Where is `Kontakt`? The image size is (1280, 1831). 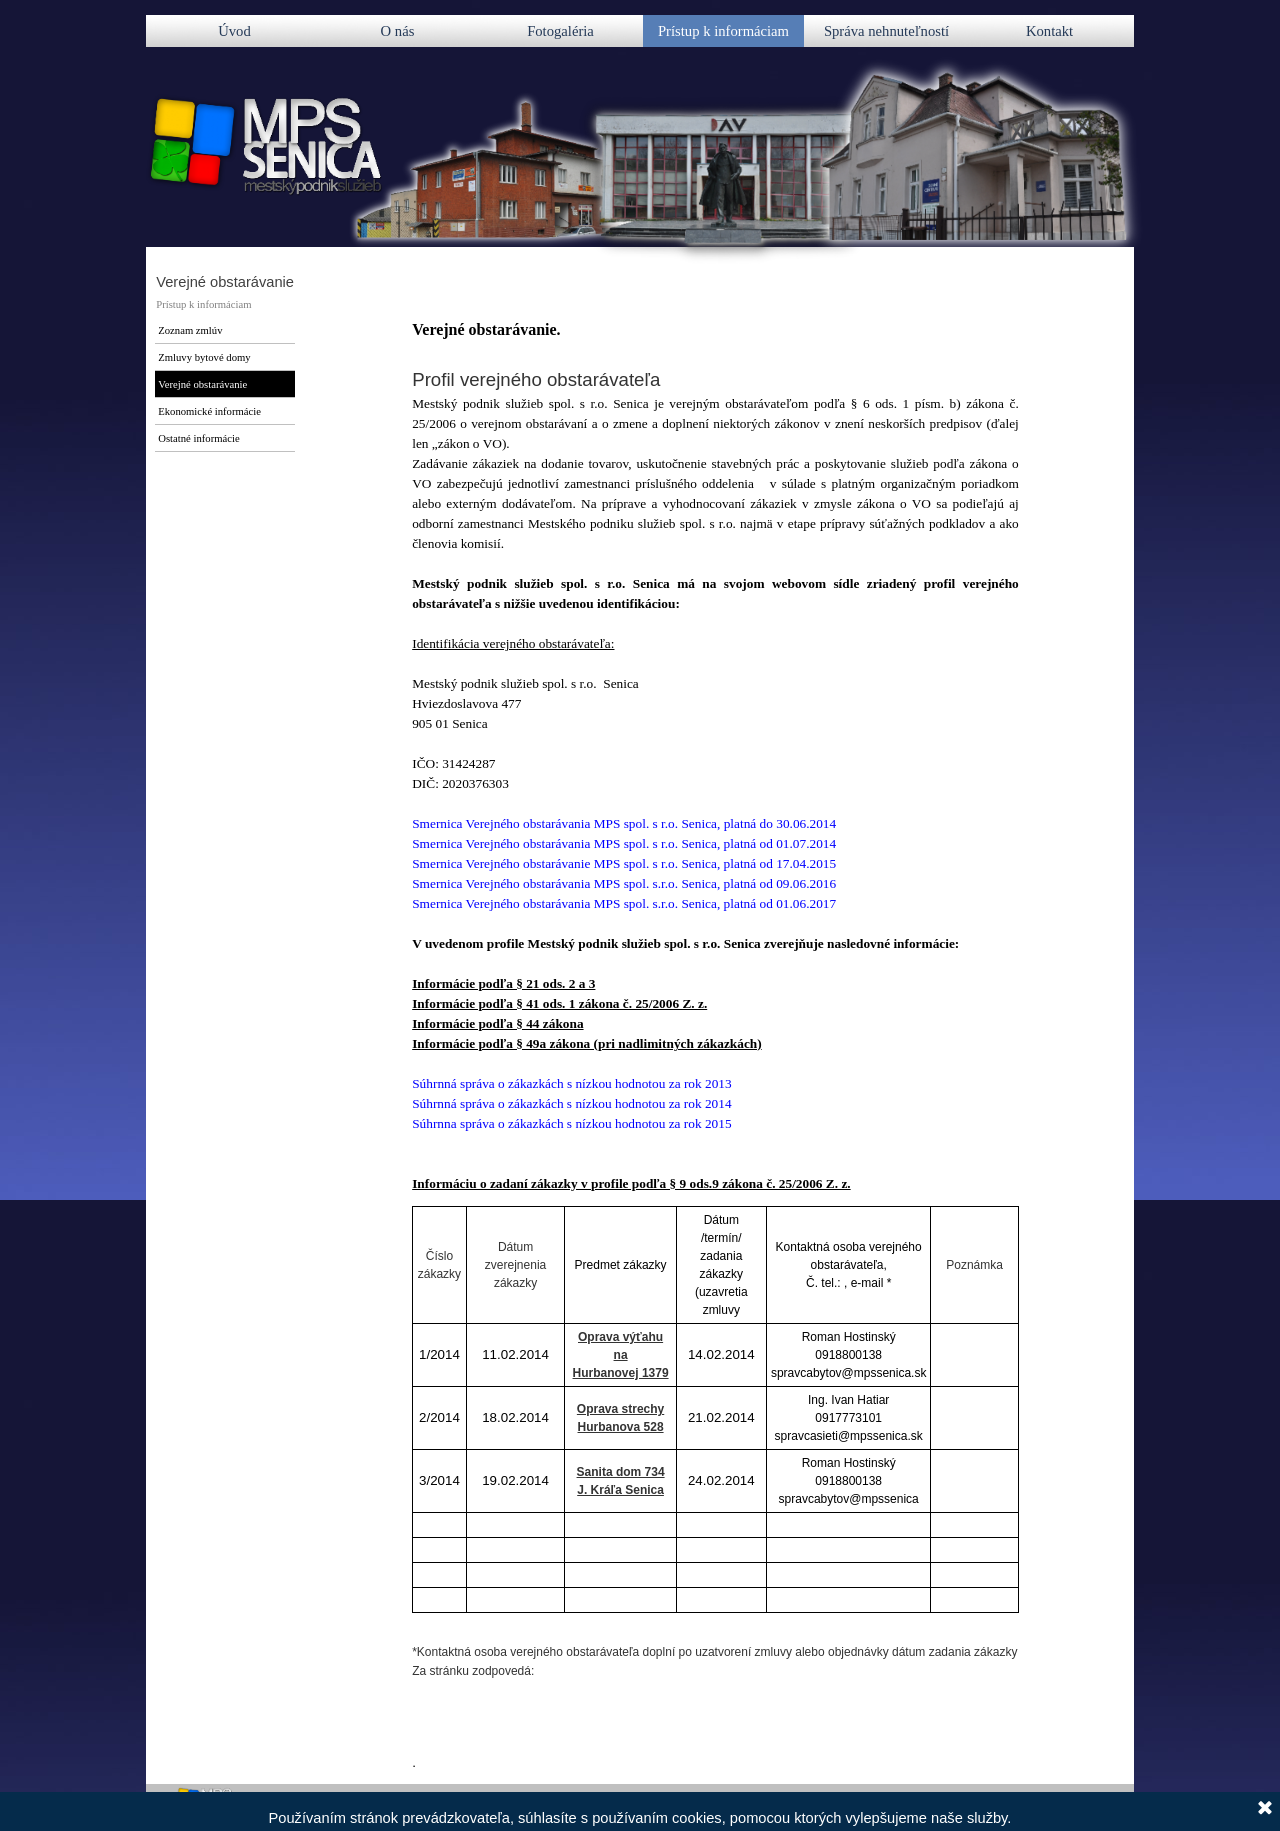
Kontakt is located at coordinates (1049, 31).